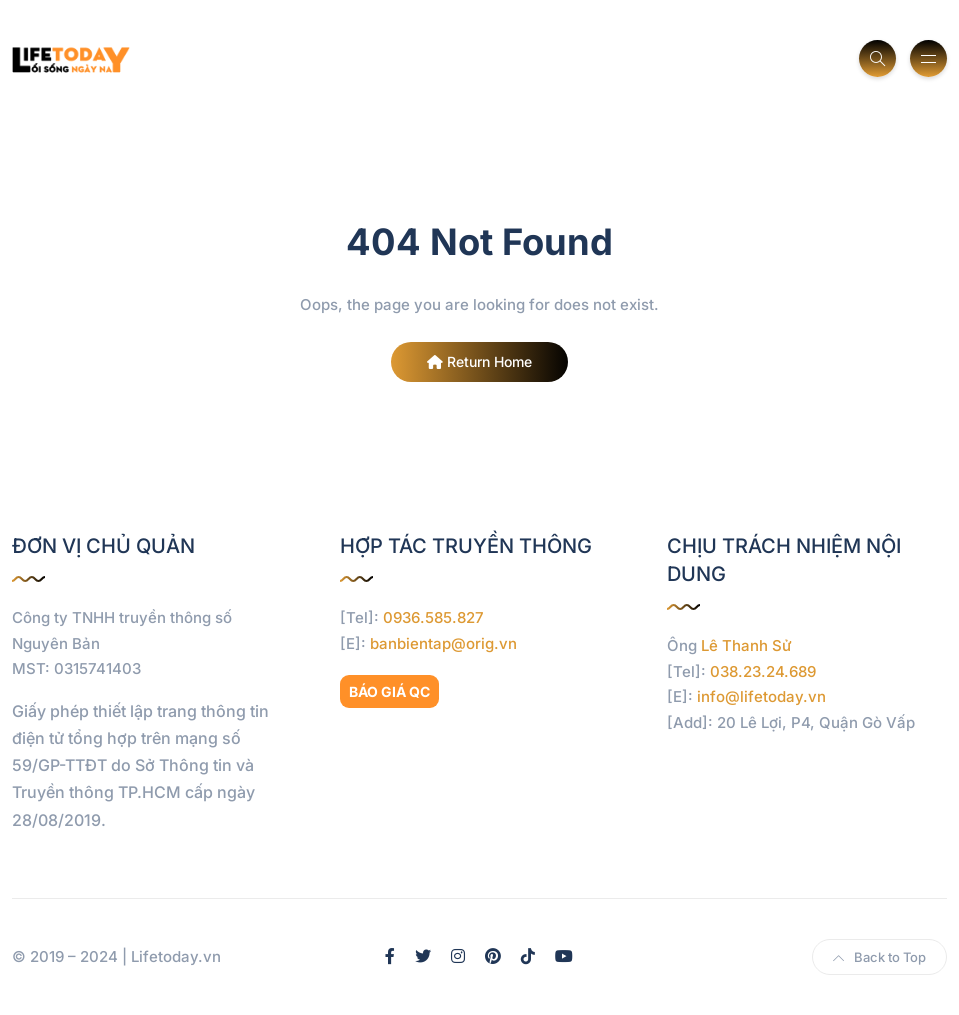 The width and height of the screenshot is (959, 1015). Describe the element at coordinates (389, 691) in the screenshot. I see `BÁO GIÁ QC` at that location.